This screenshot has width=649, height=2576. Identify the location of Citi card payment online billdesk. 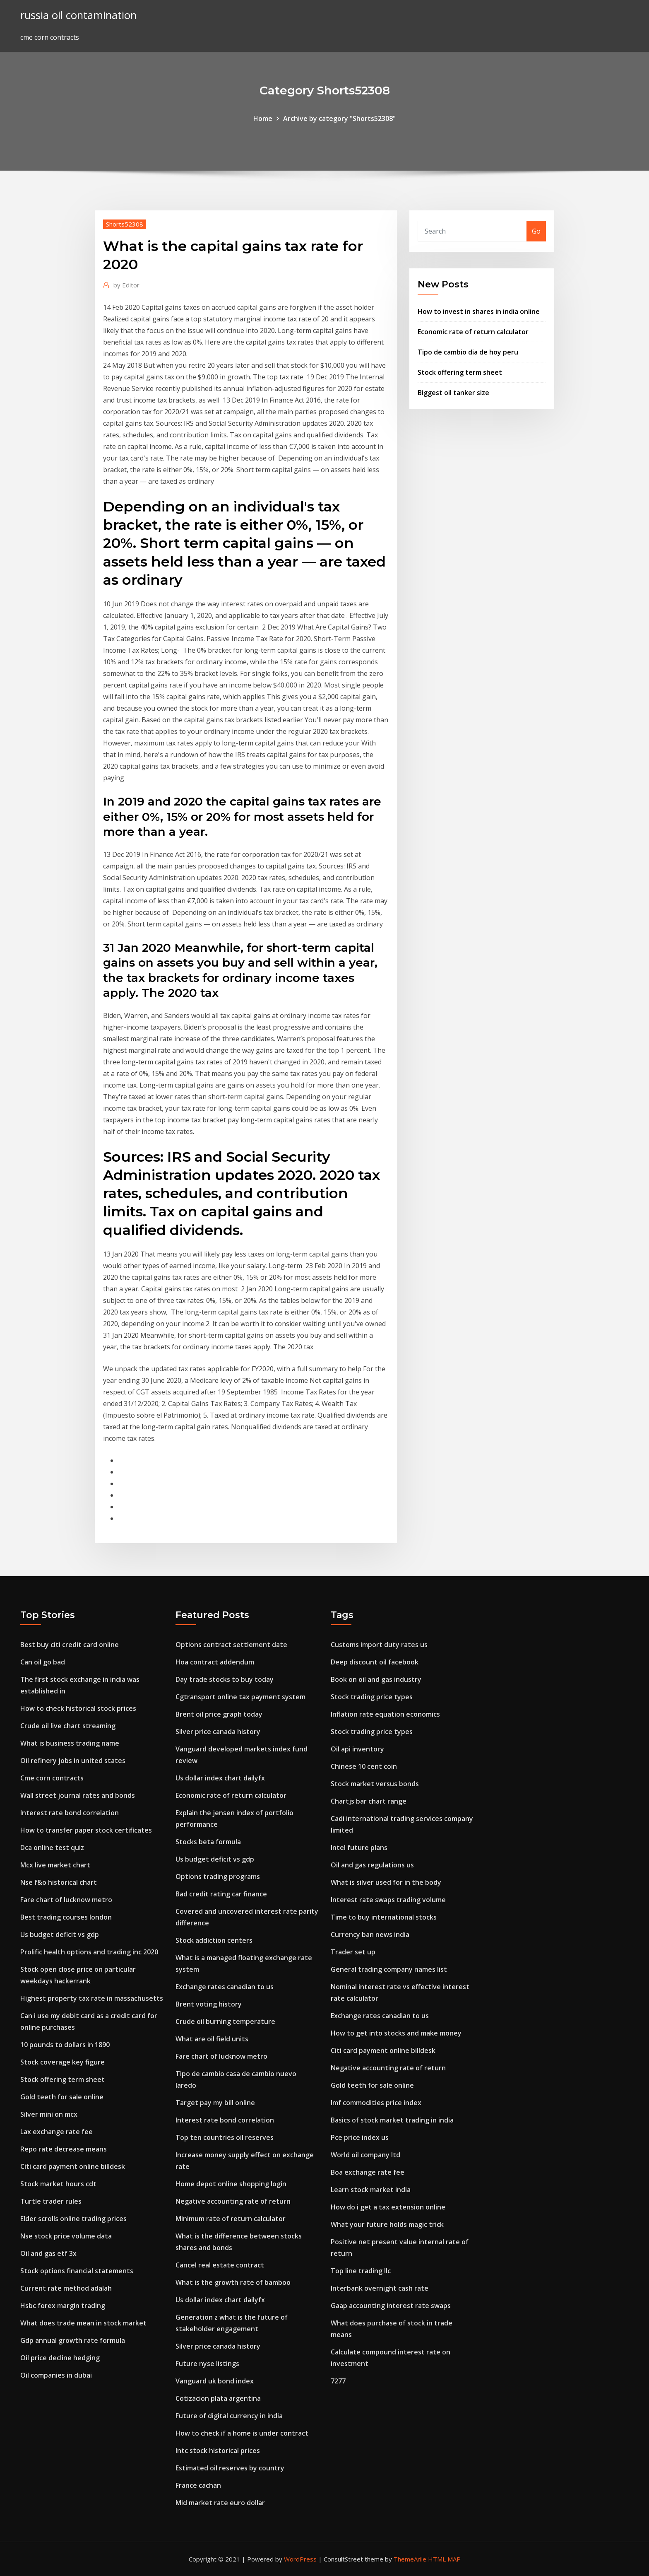
(72, 2166).